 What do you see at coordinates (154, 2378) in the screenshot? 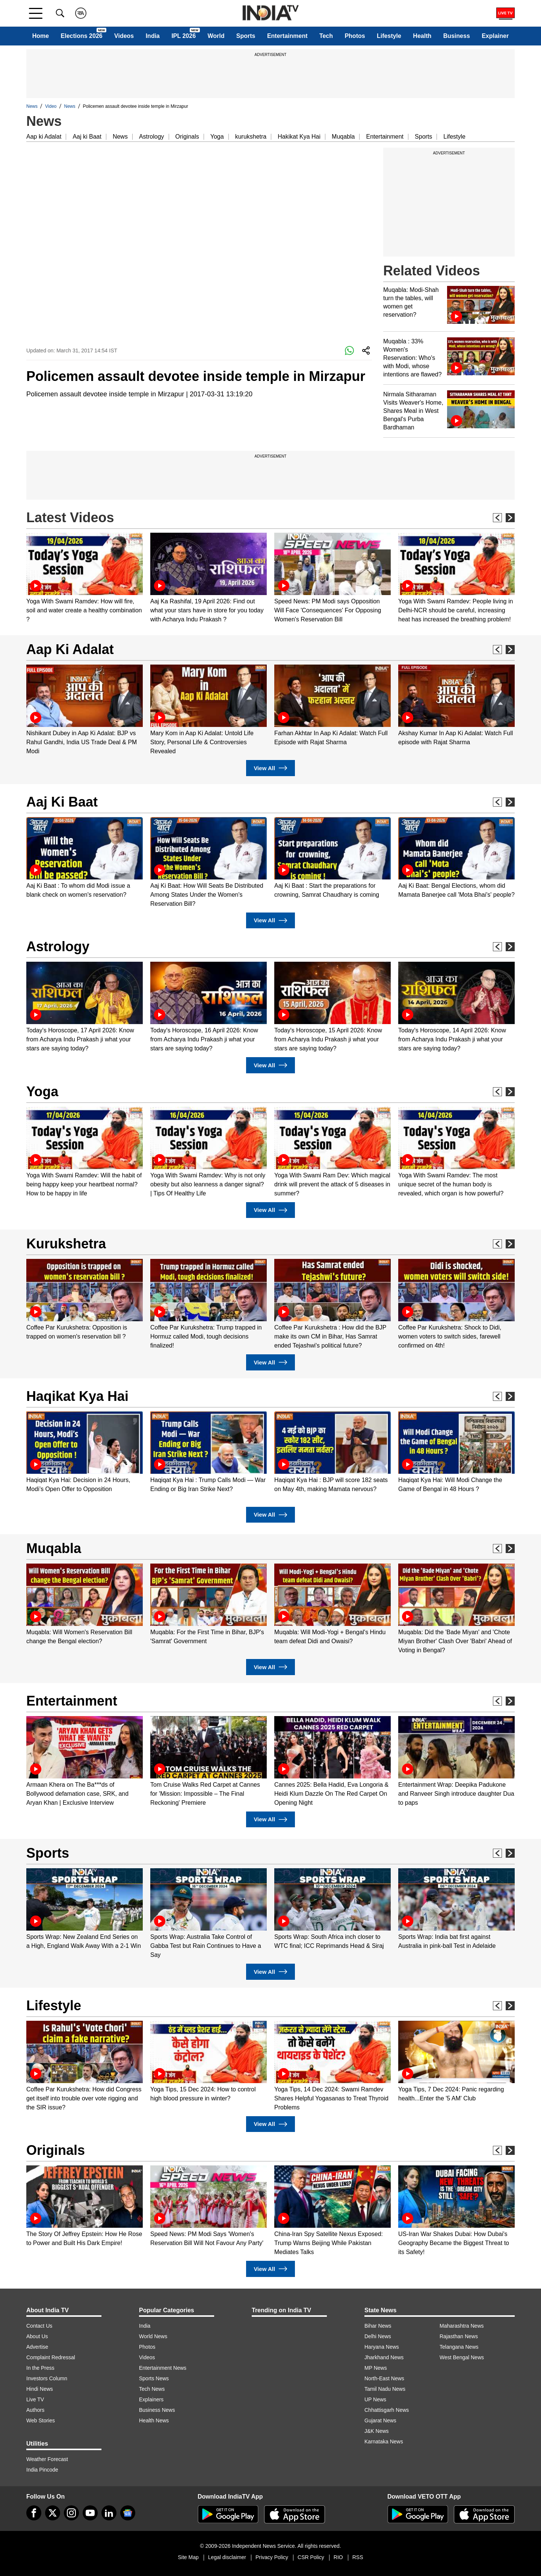
I see `Sports News` at bounding box center [154, 2378].